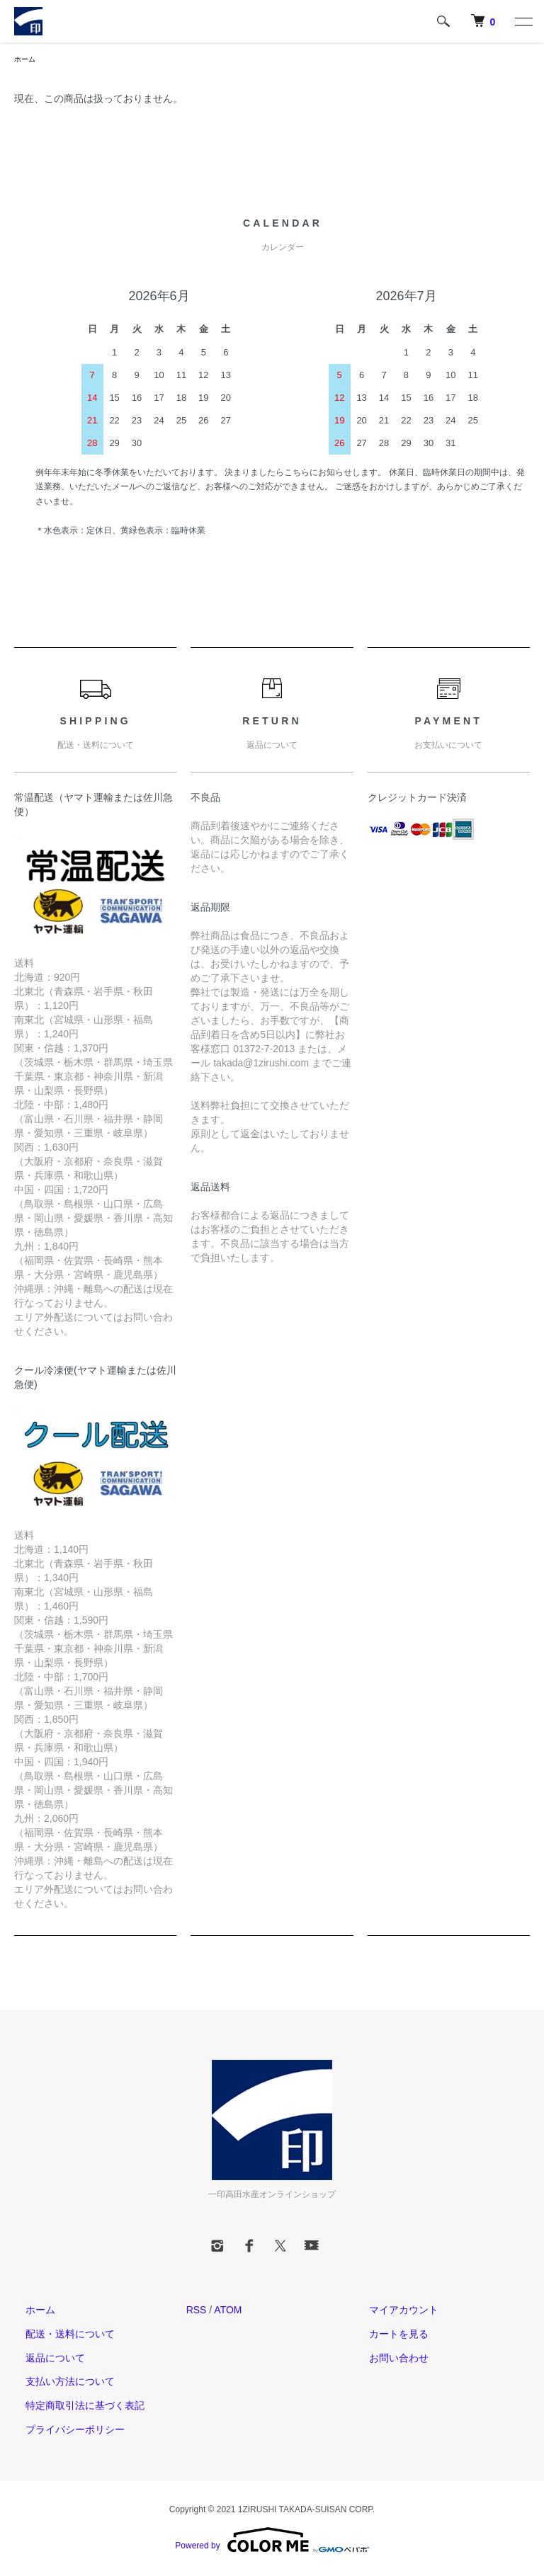  Describe the element at coordinates (387, 2359) in the screenshot. I see `お問い合わせ` at that location.